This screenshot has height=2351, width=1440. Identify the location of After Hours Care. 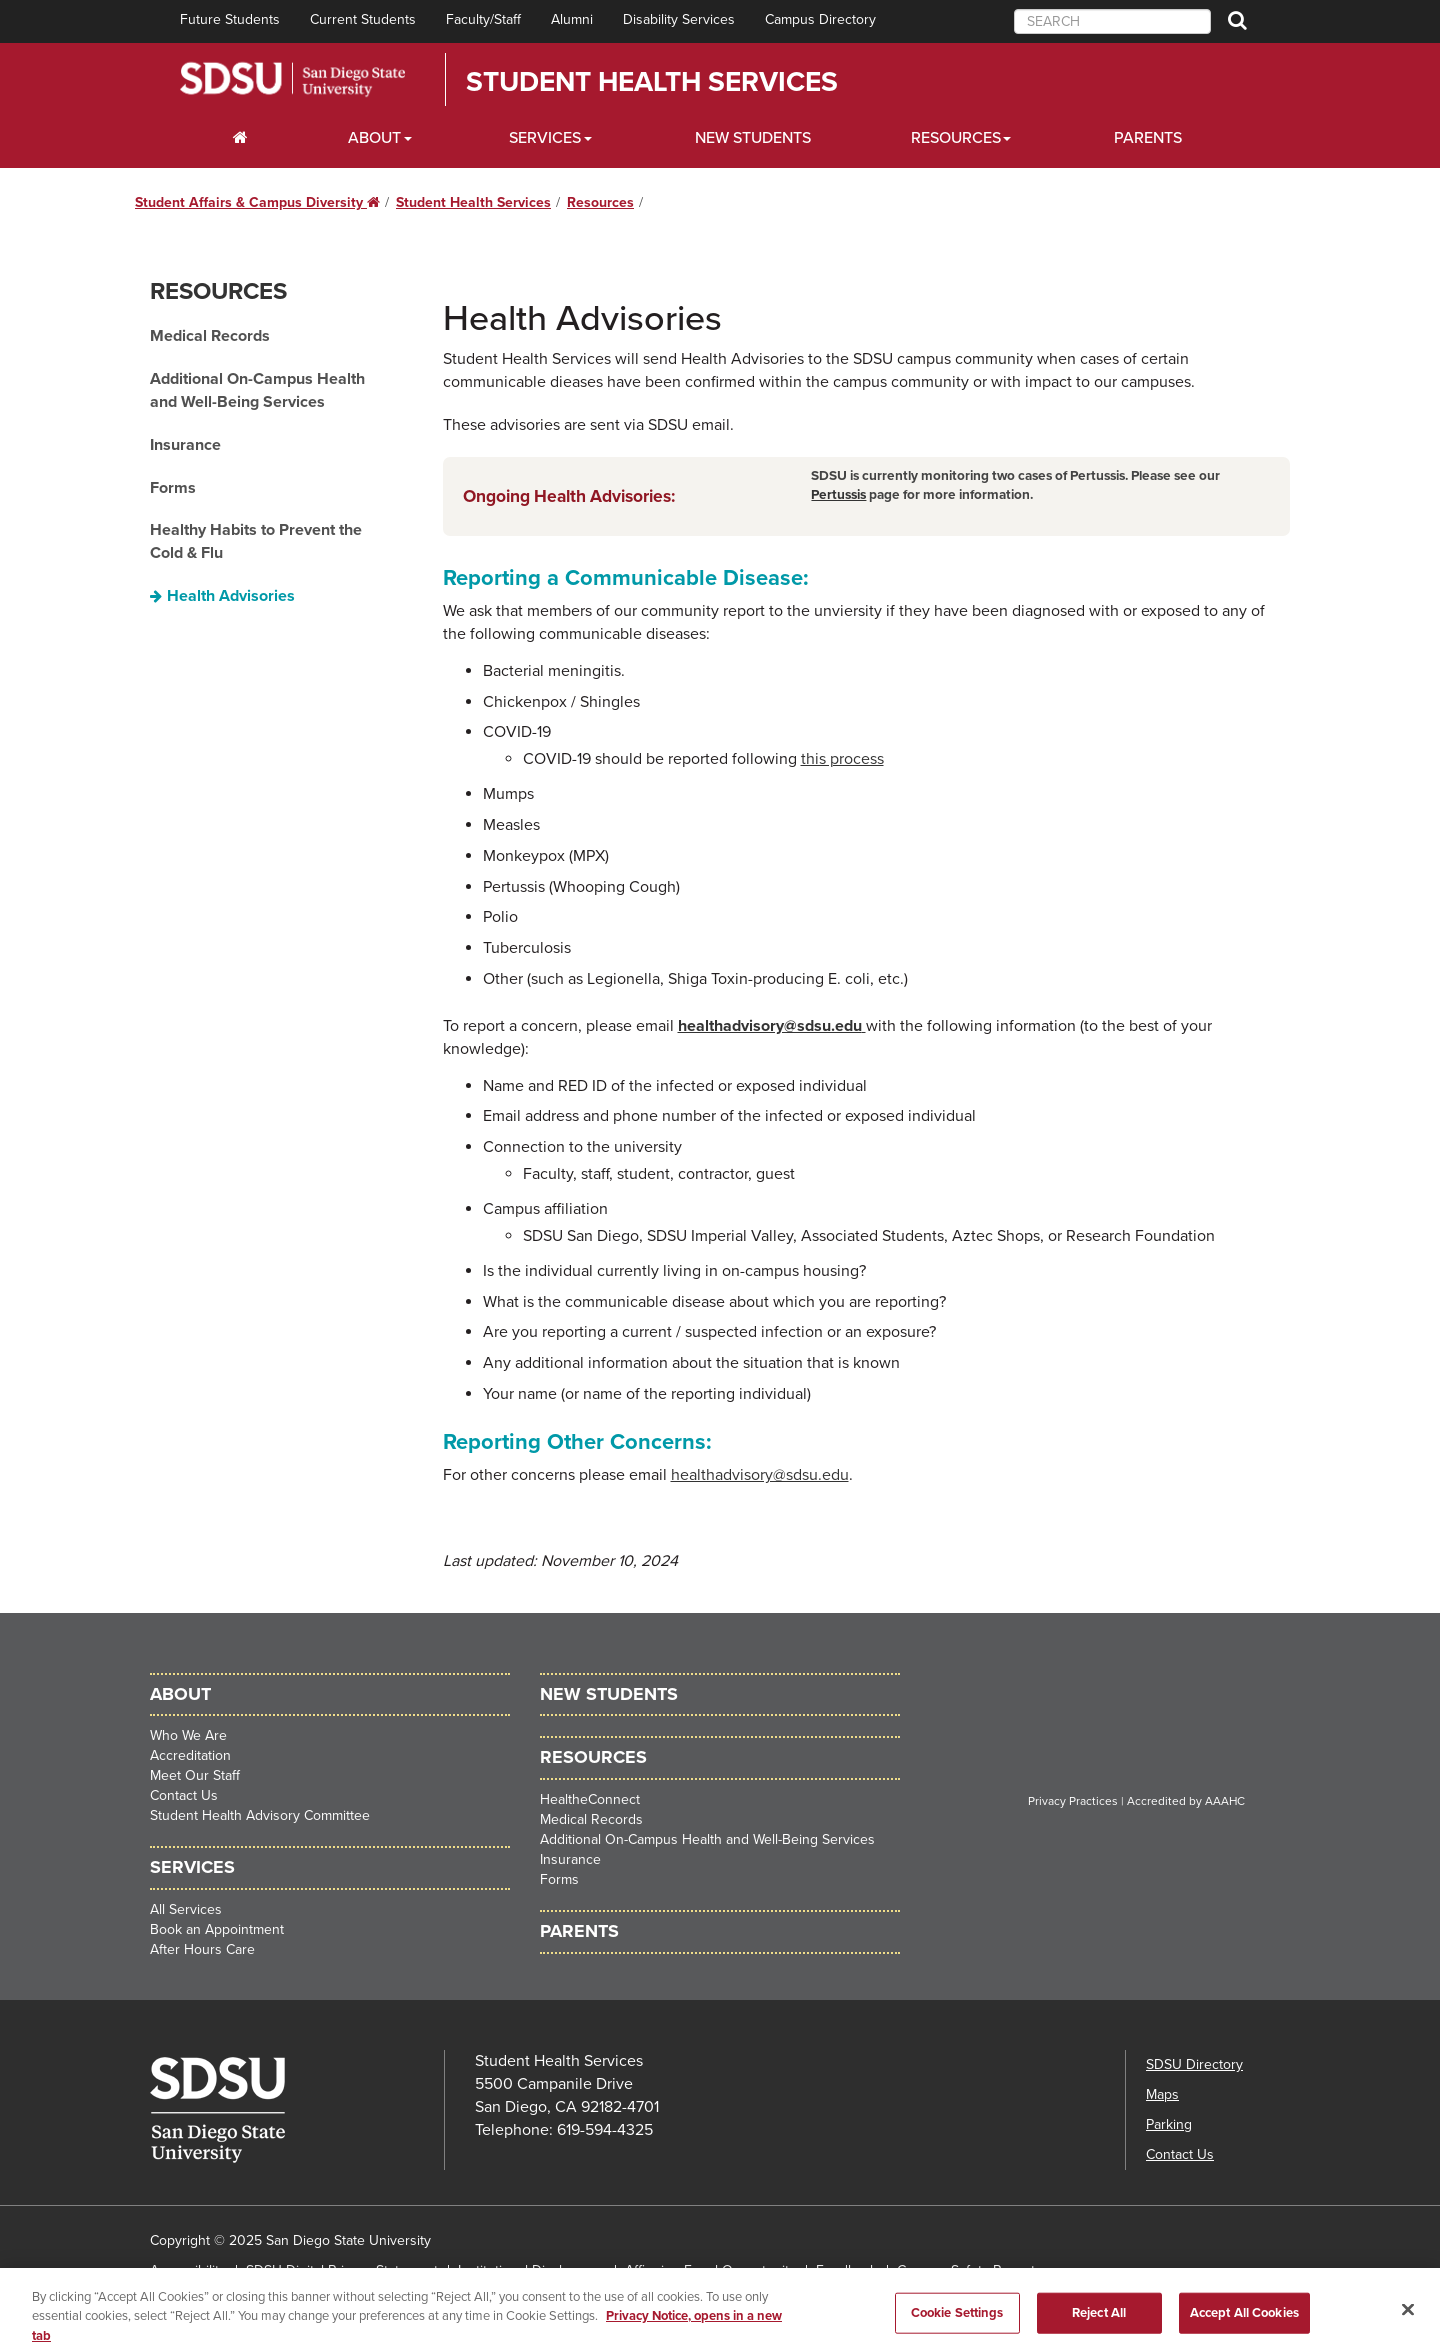
(202, 1949).